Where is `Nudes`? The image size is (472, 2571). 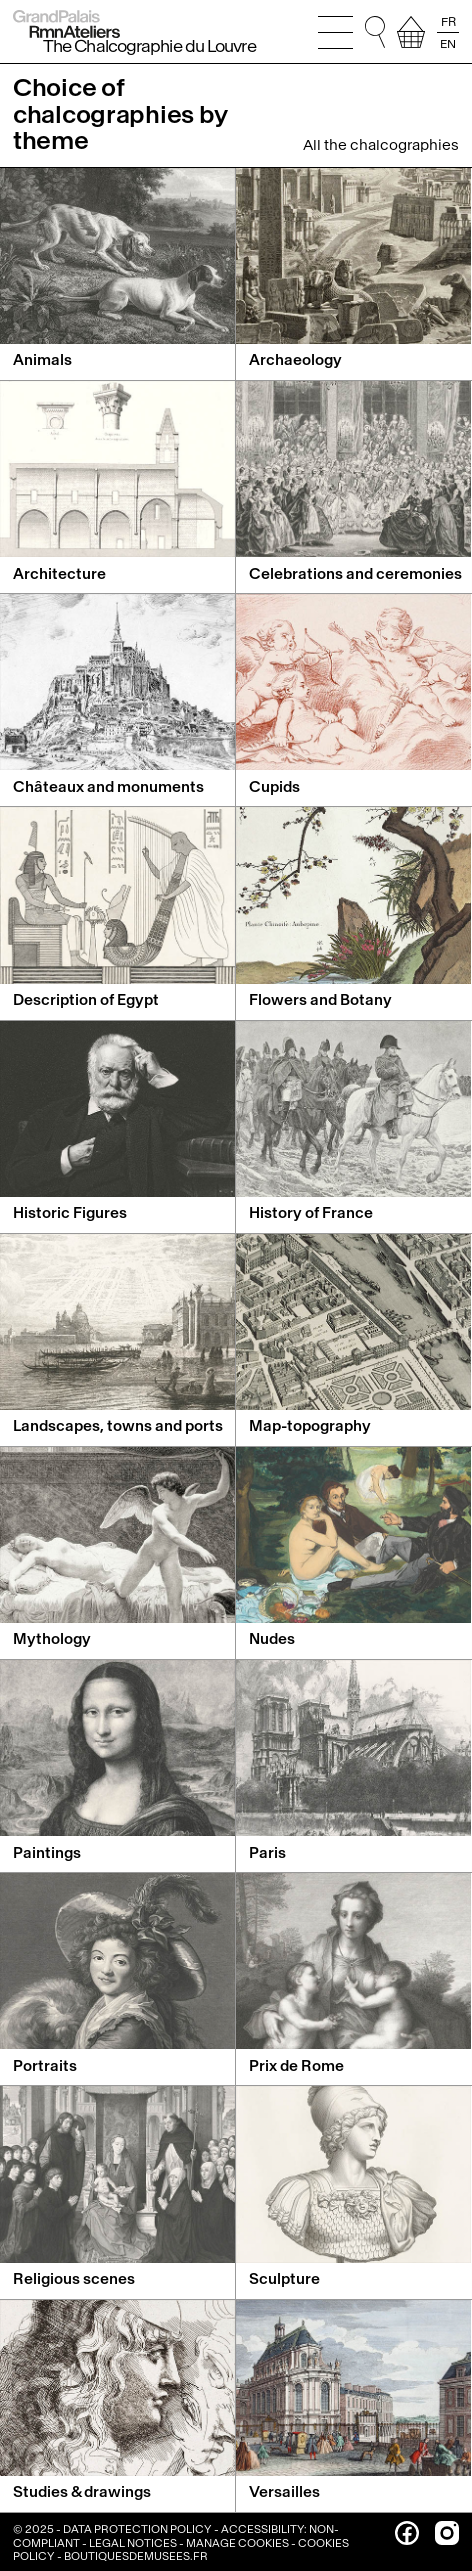 Nudes is located at coordinates (272, 1639).